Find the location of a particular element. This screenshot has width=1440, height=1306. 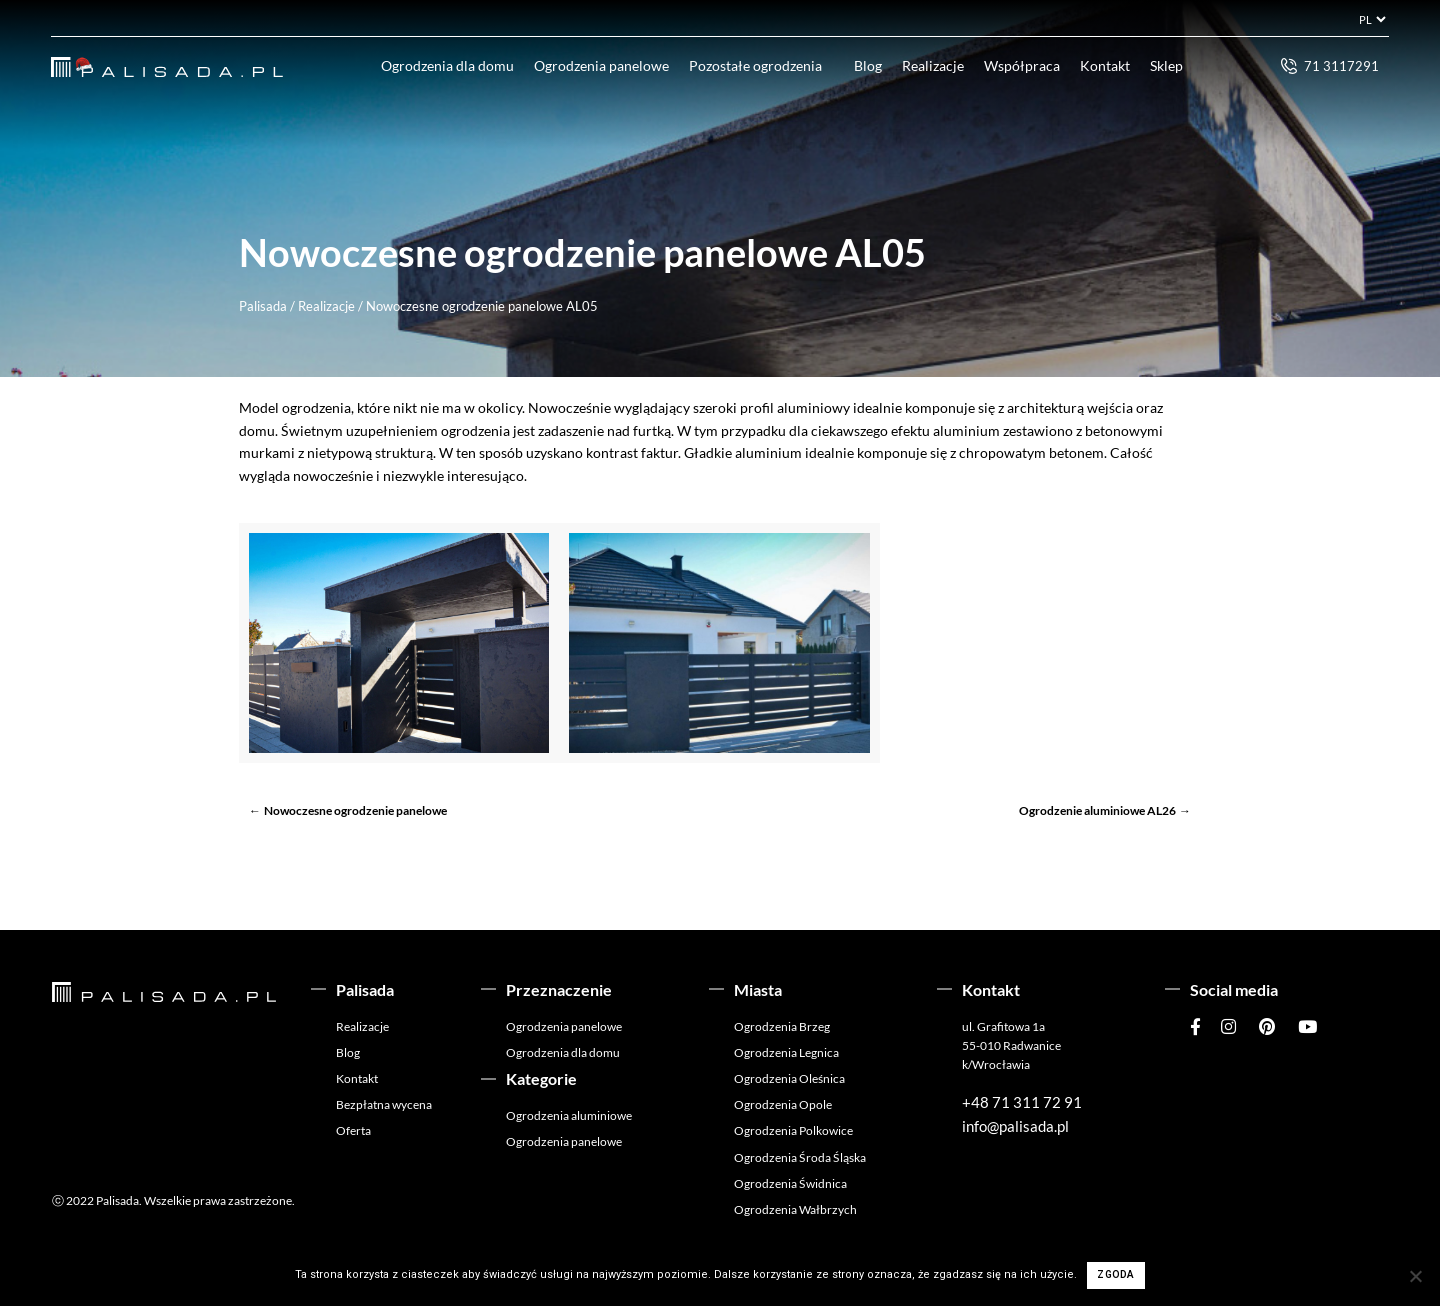

Ogrodzenie aluminiowe AL26 is located at coordinates (1097, 810).